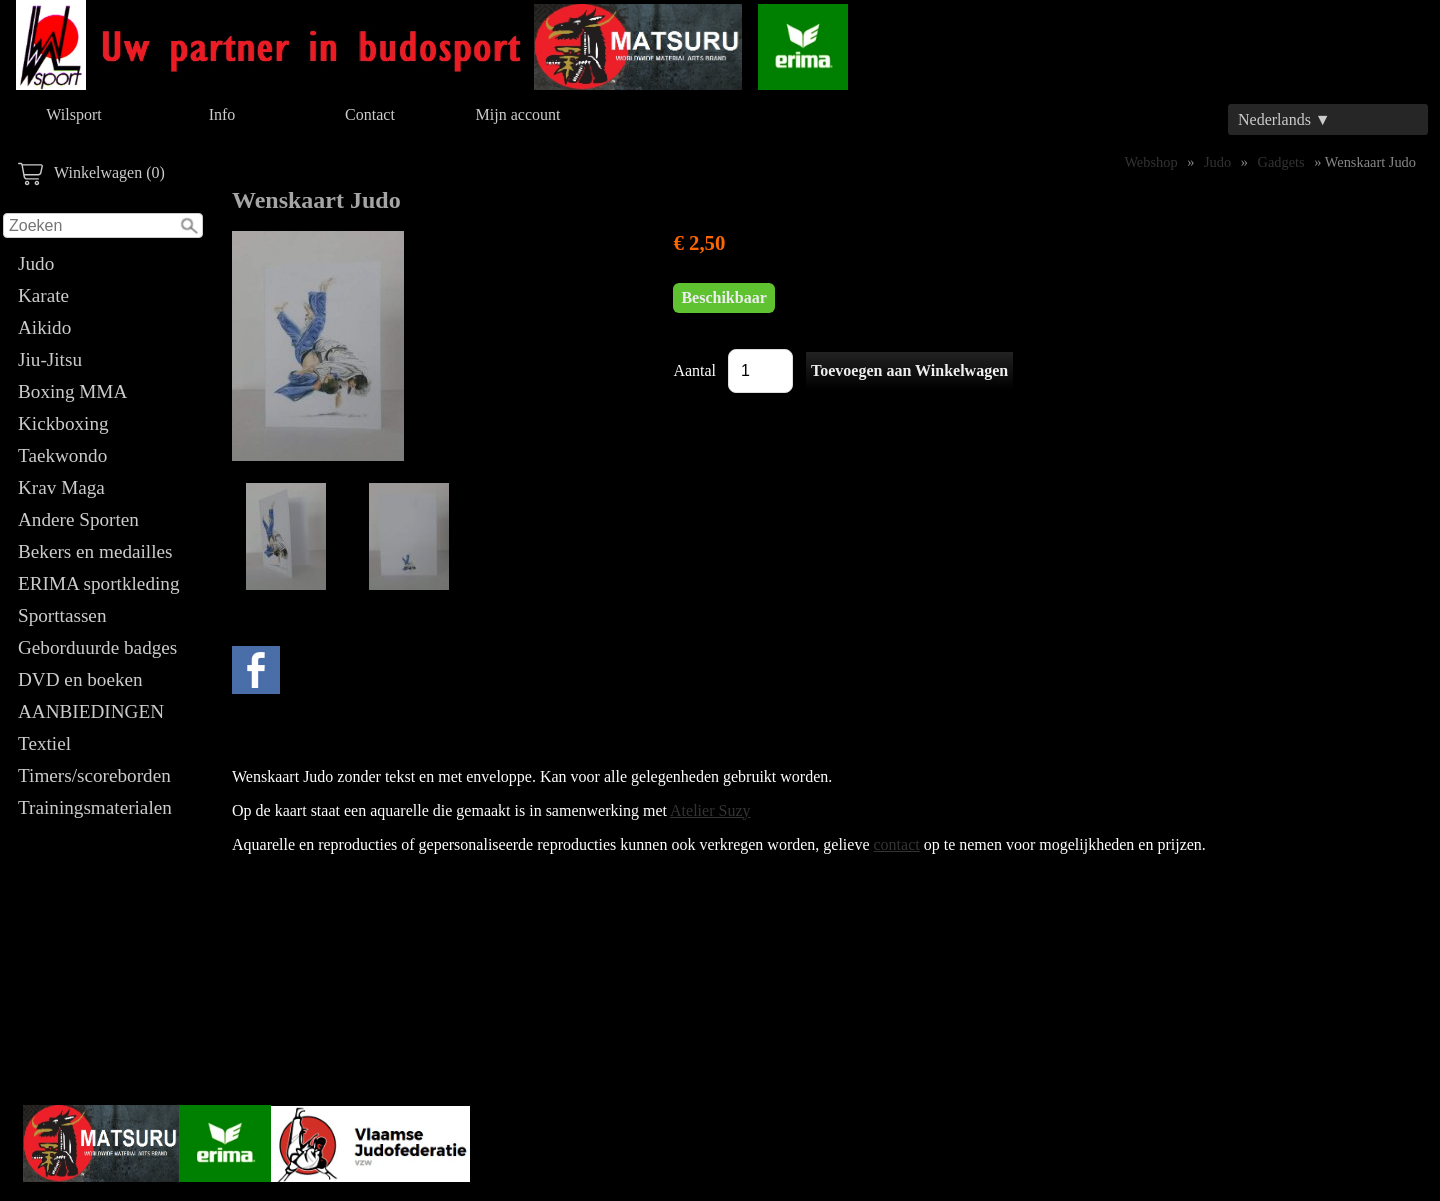  Describe the element at coordinates (62, 455) in the screenshot. I see `Taekwondo` at that location.